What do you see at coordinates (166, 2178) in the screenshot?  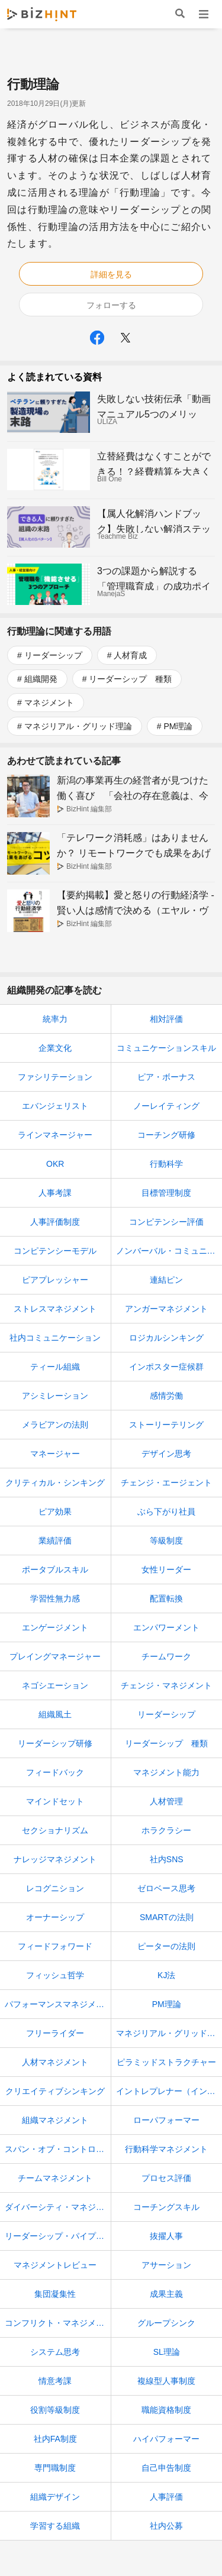 I see `プロセス評価` at bounding box center [166, 2178].